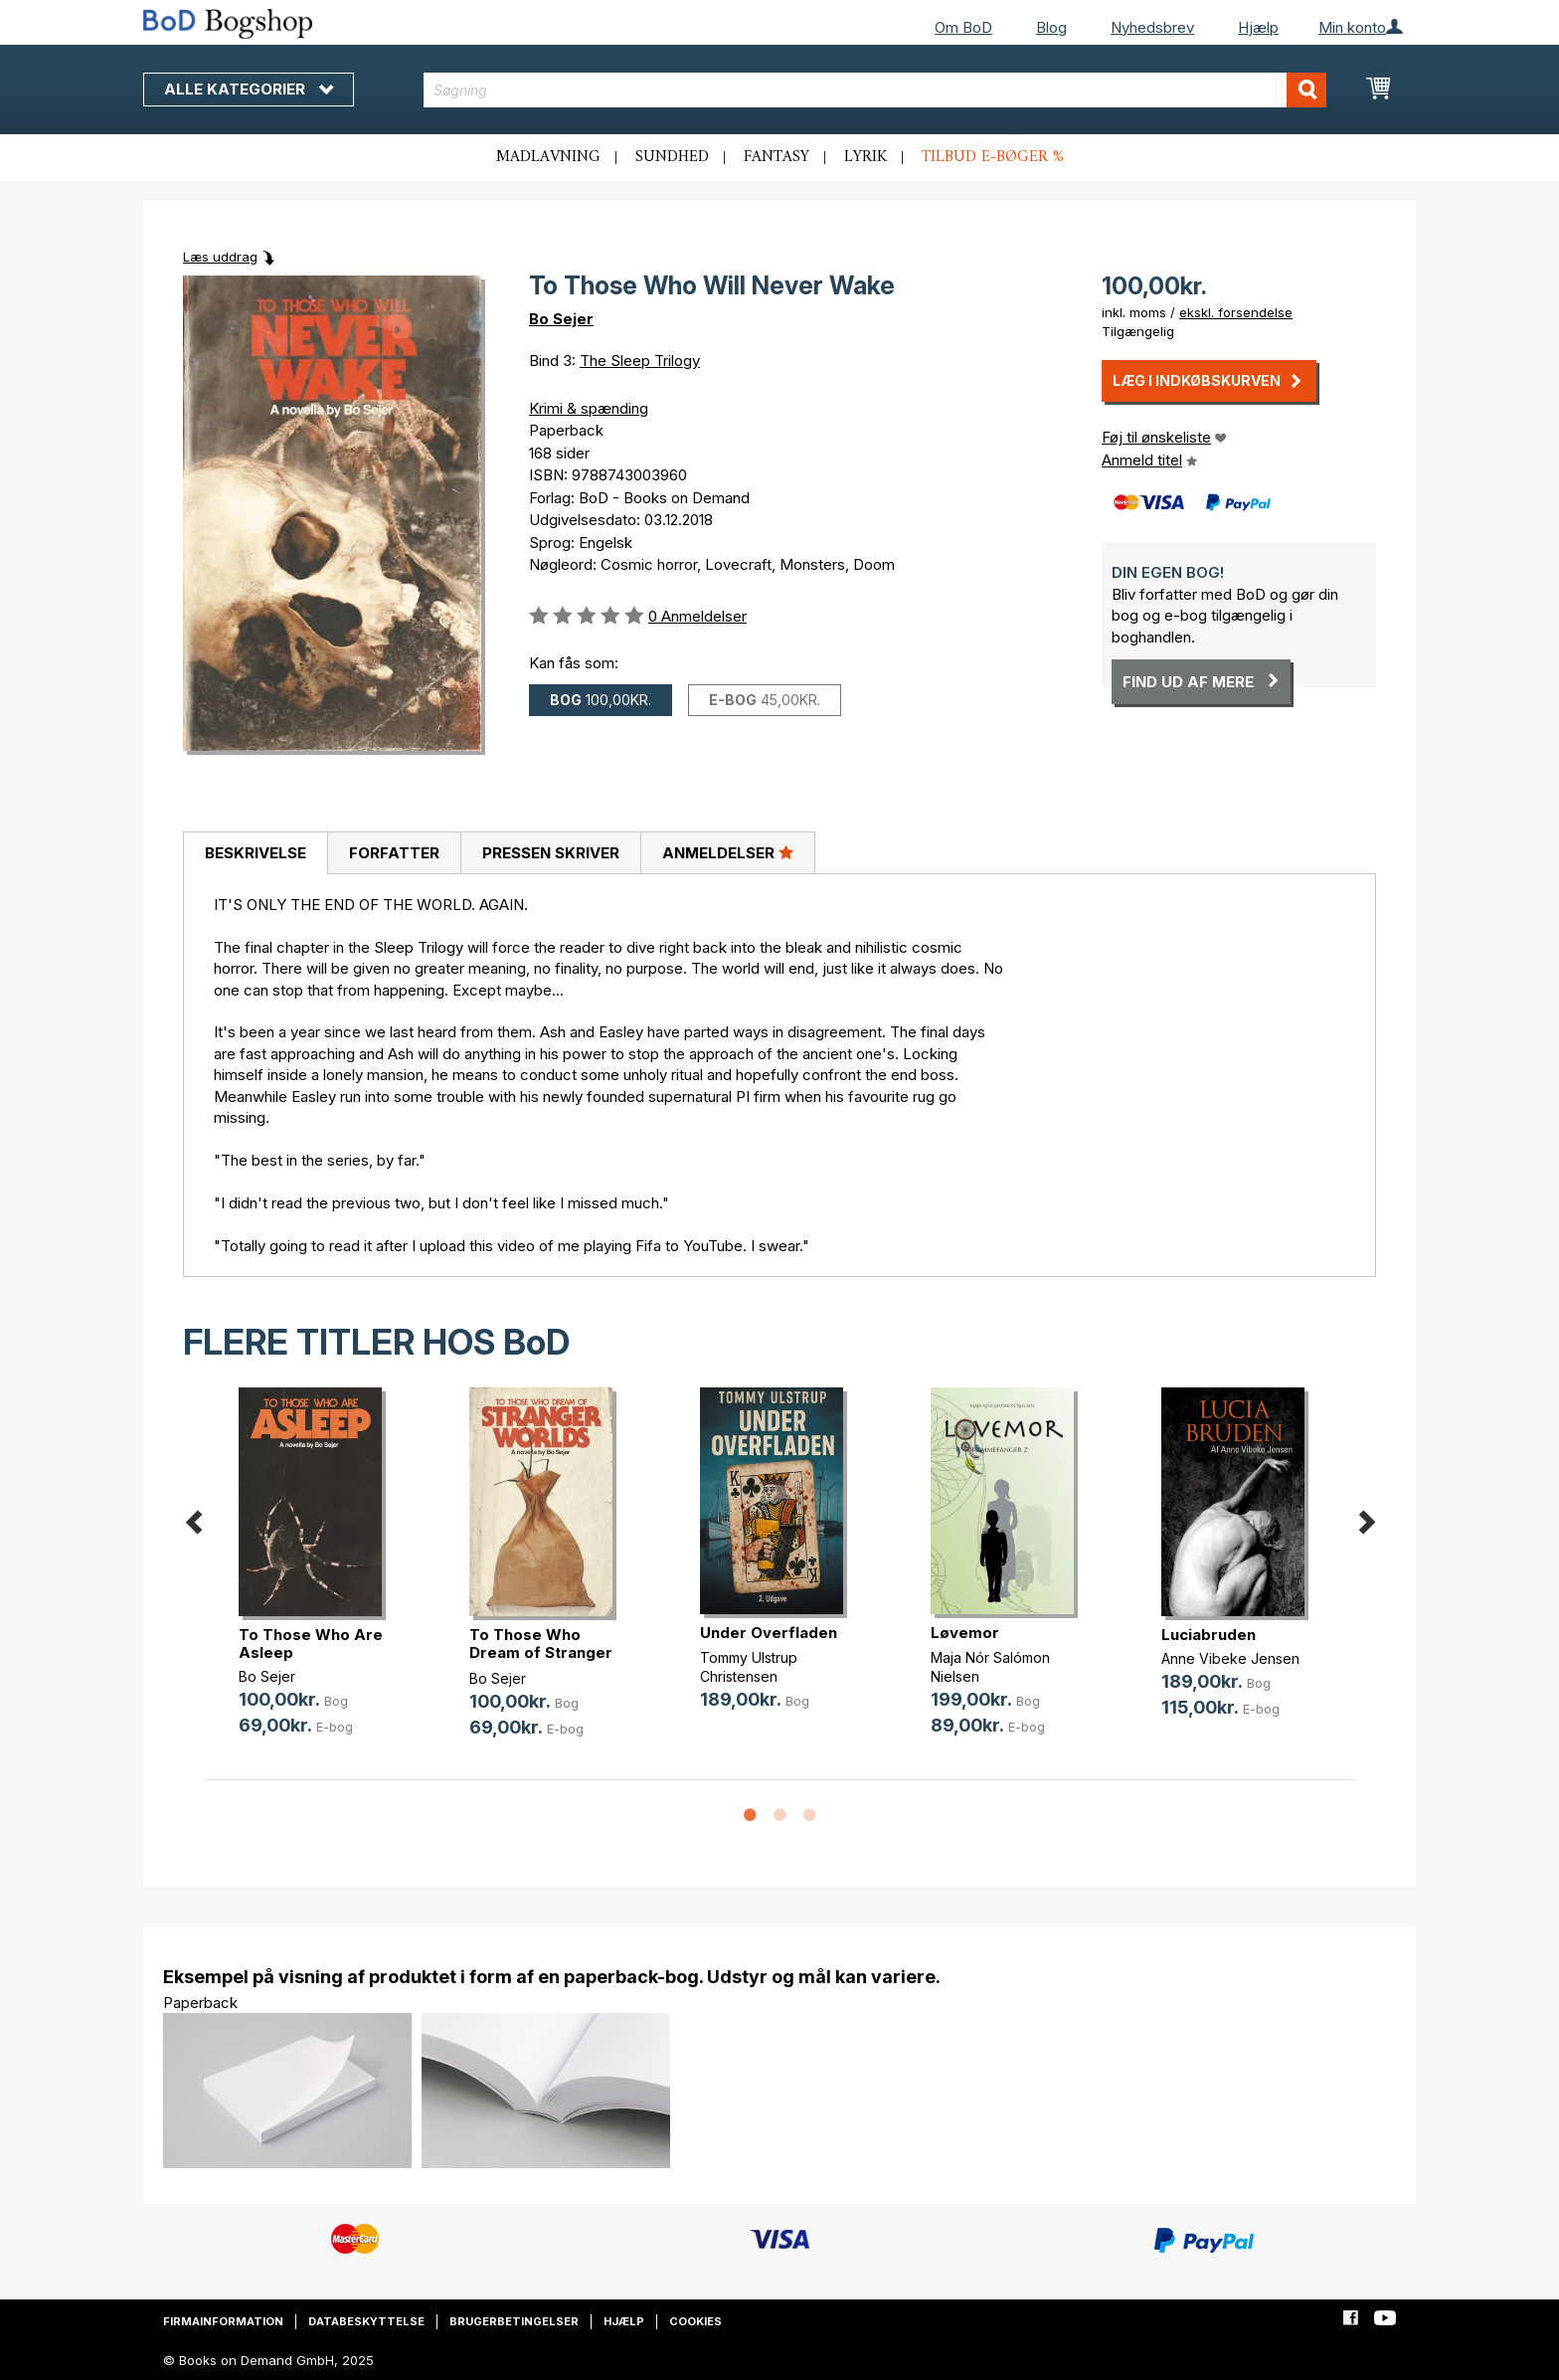  Describe the element at coordinates (394, 852) in the screenshot. I see `Forfatter` at that location.